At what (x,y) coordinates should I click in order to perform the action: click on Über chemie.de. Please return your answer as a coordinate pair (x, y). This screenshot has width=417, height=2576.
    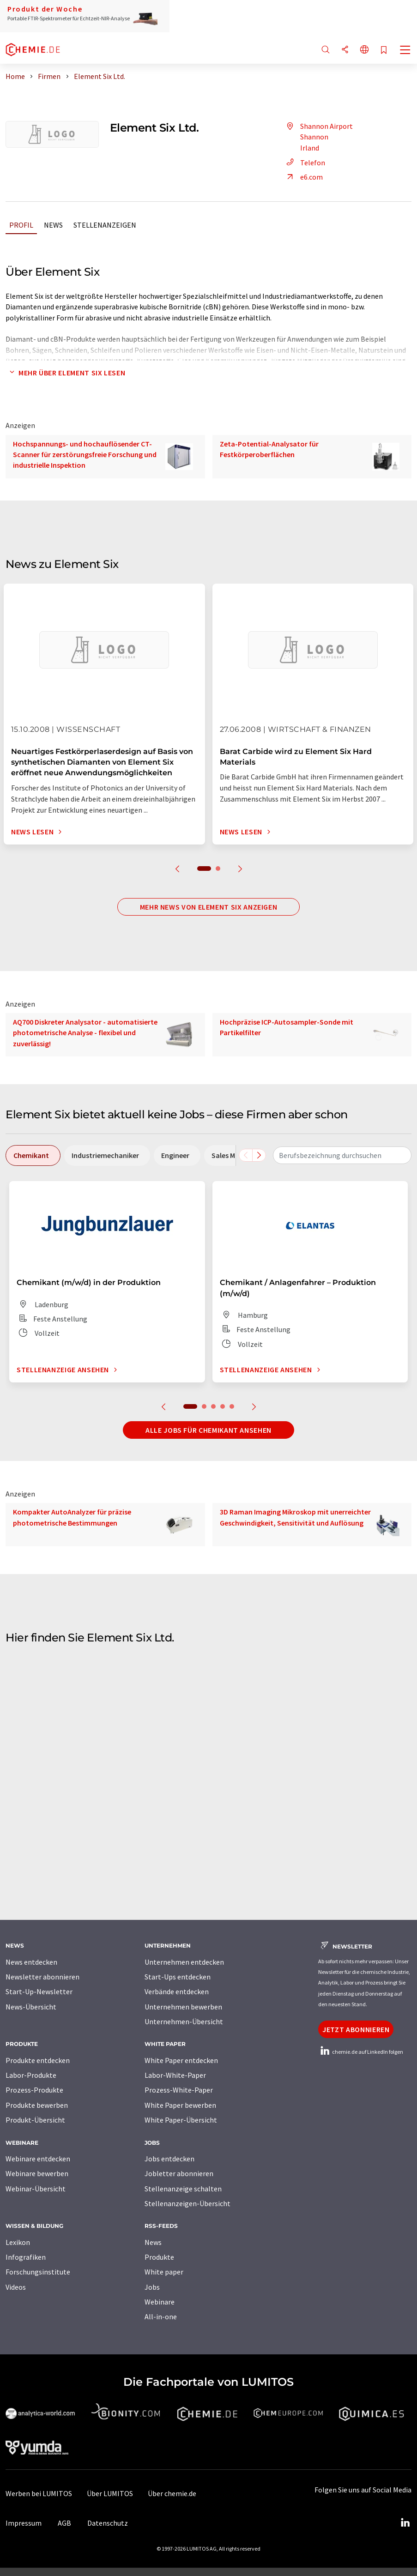
    Looking at the image, I should click on (172, 2493).